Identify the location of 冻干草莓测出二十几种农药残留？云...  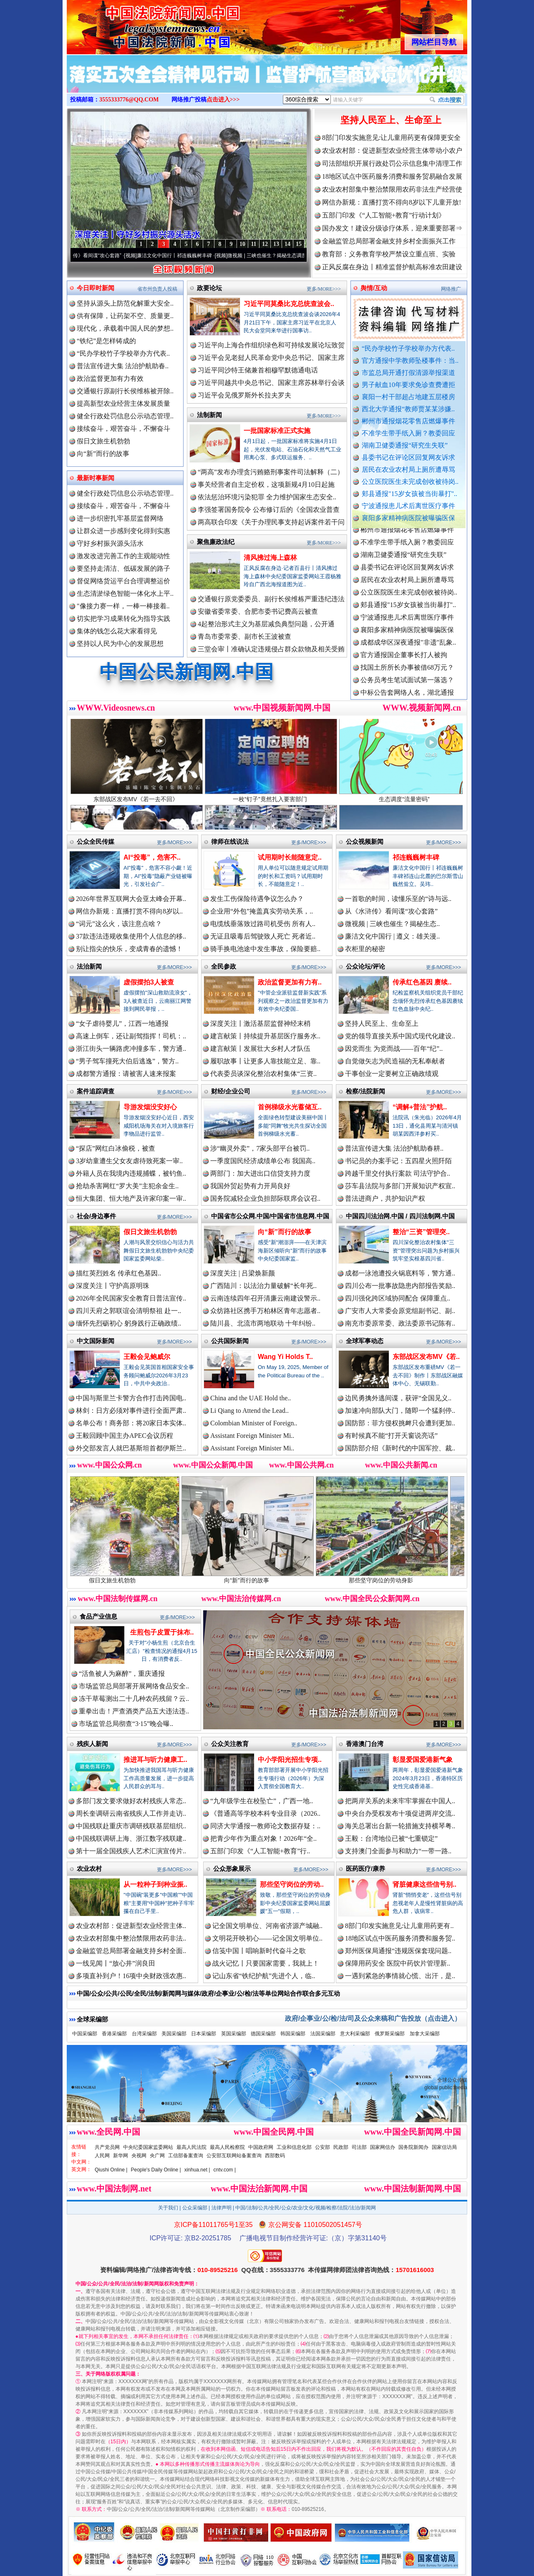
(134, 1698).